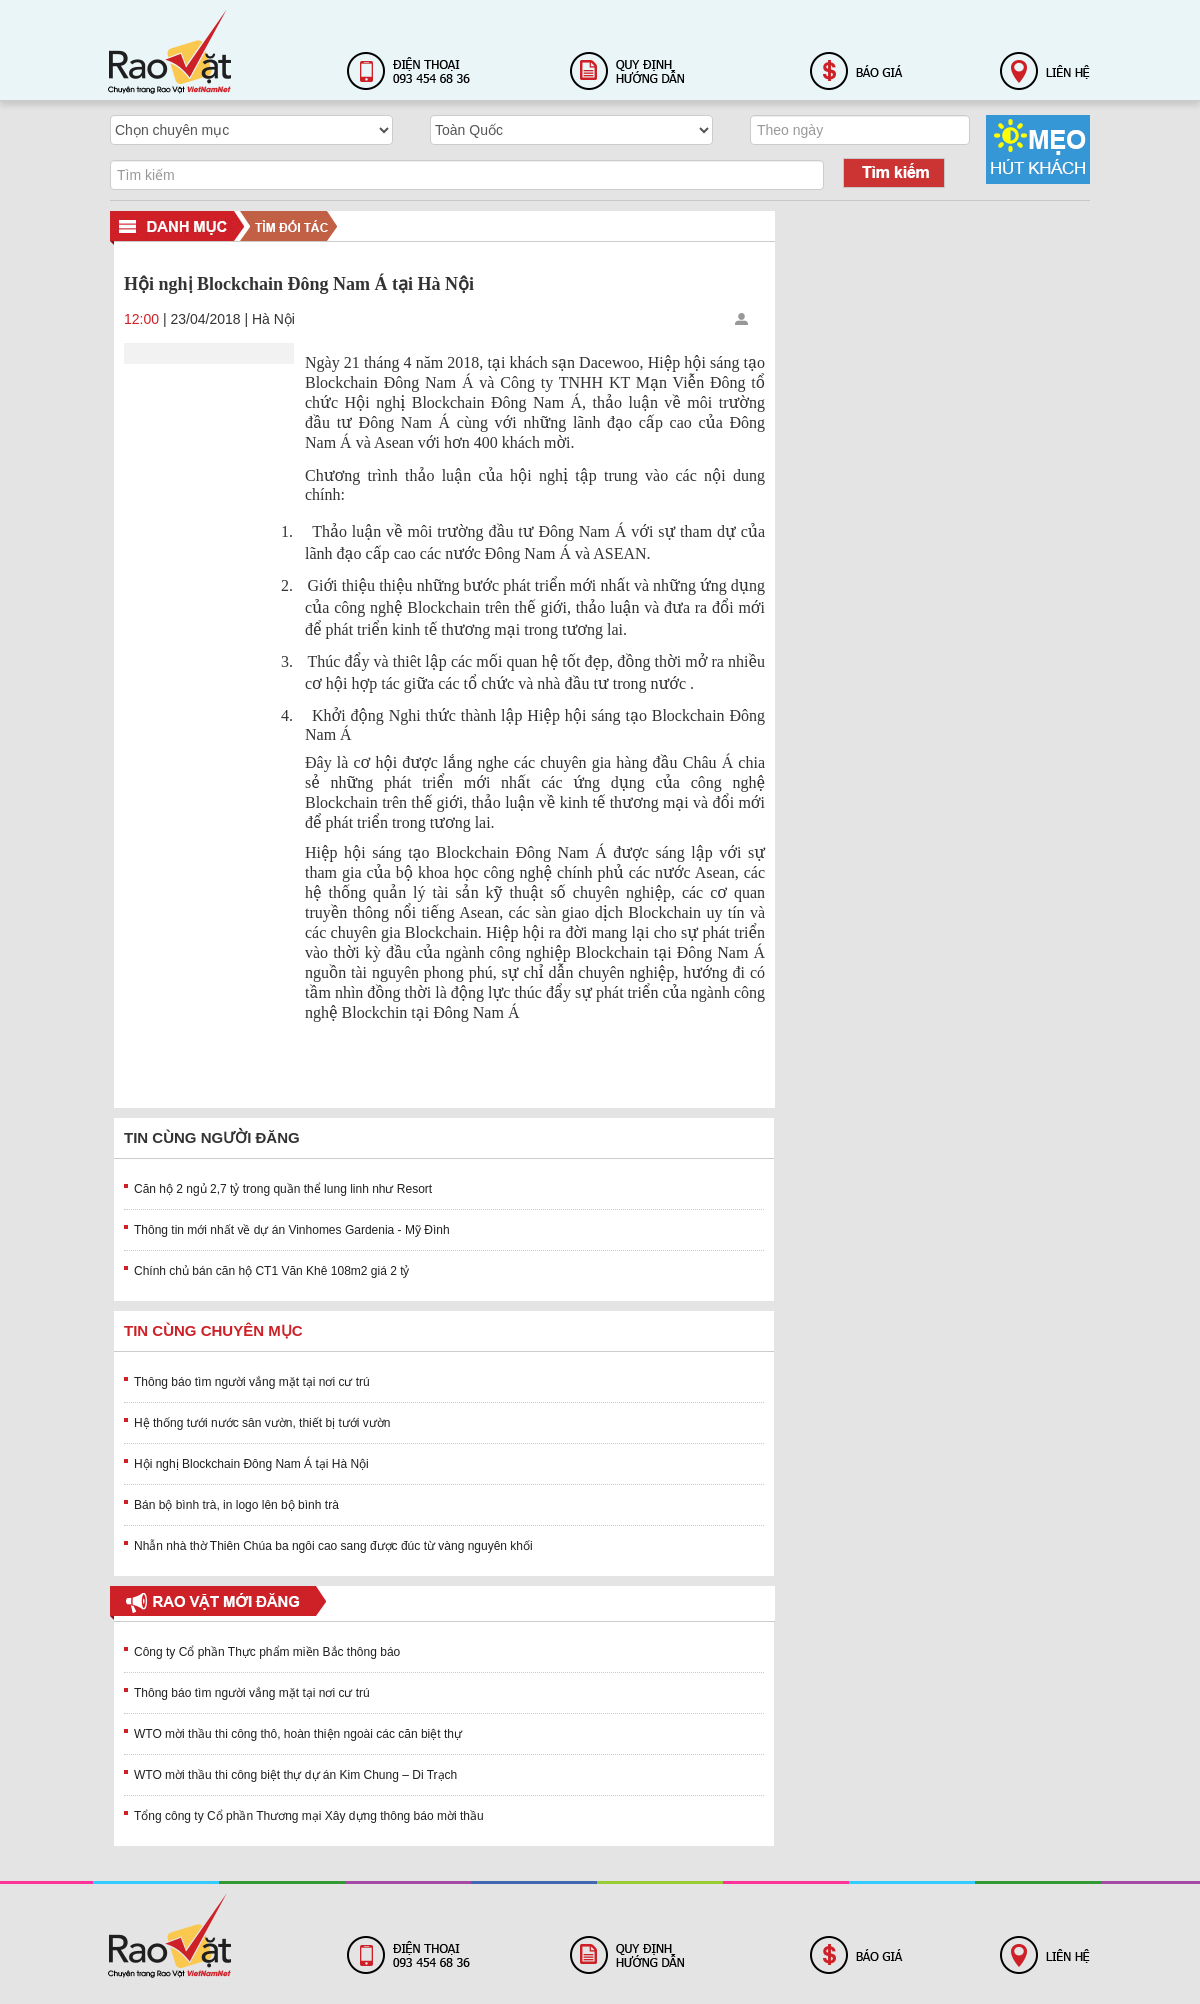 This screenshot has height=2004, width=1200. I want to click on Thông tin mới nhất về dự án Vinhomes Gardenia - Mỹ Đình, so click(292, 1230).